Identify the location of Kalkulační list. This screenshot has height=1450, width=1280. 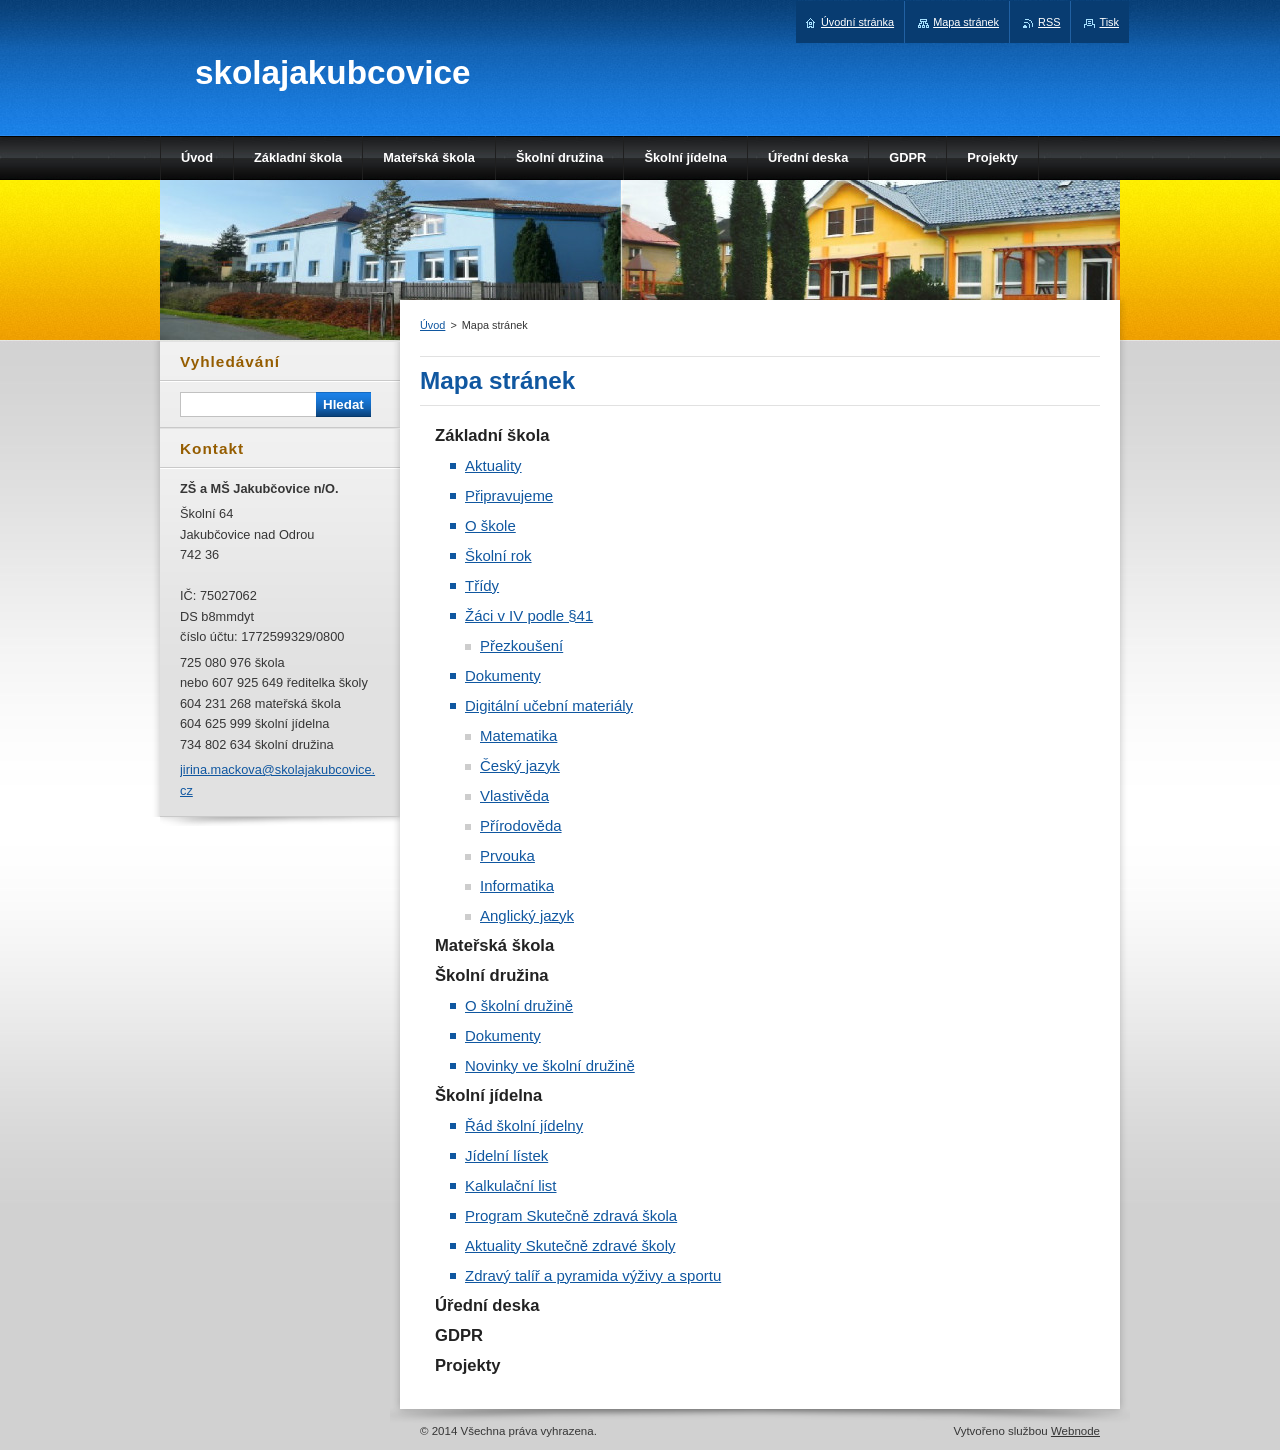
(511, 1185).